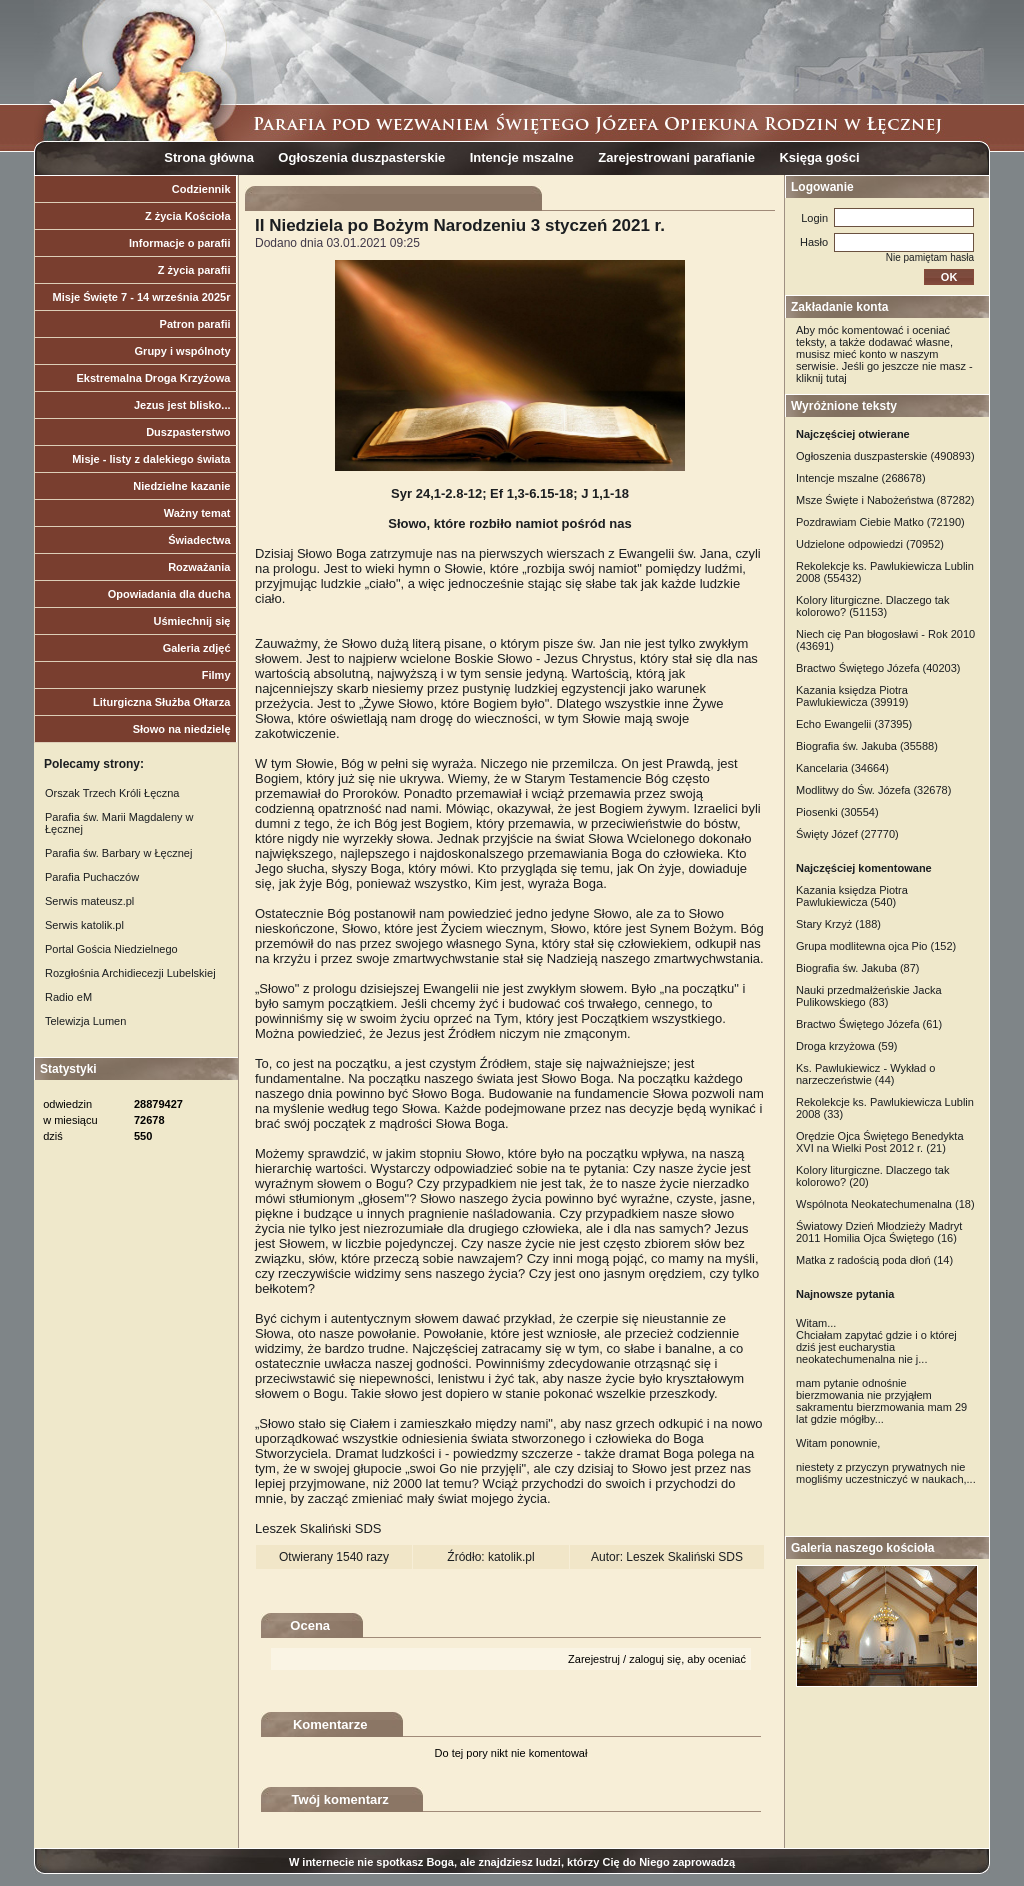  I want to click on Opowiadania dla ducha, so click(169, 594).